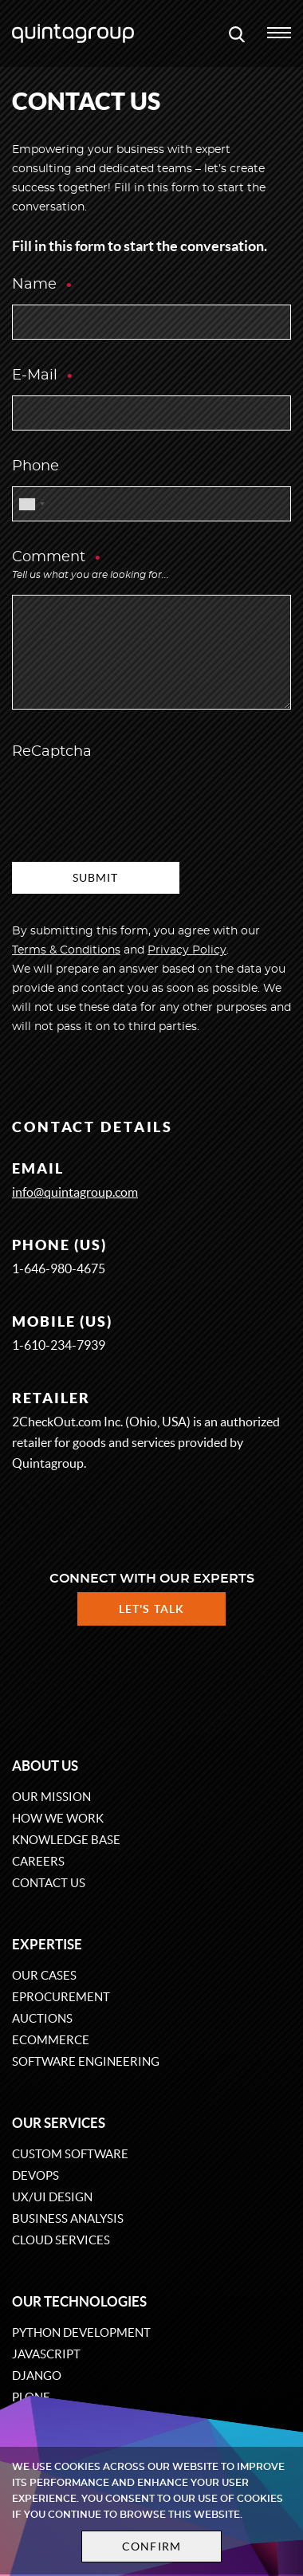  I want to click on Python development, so click(81, 2332).